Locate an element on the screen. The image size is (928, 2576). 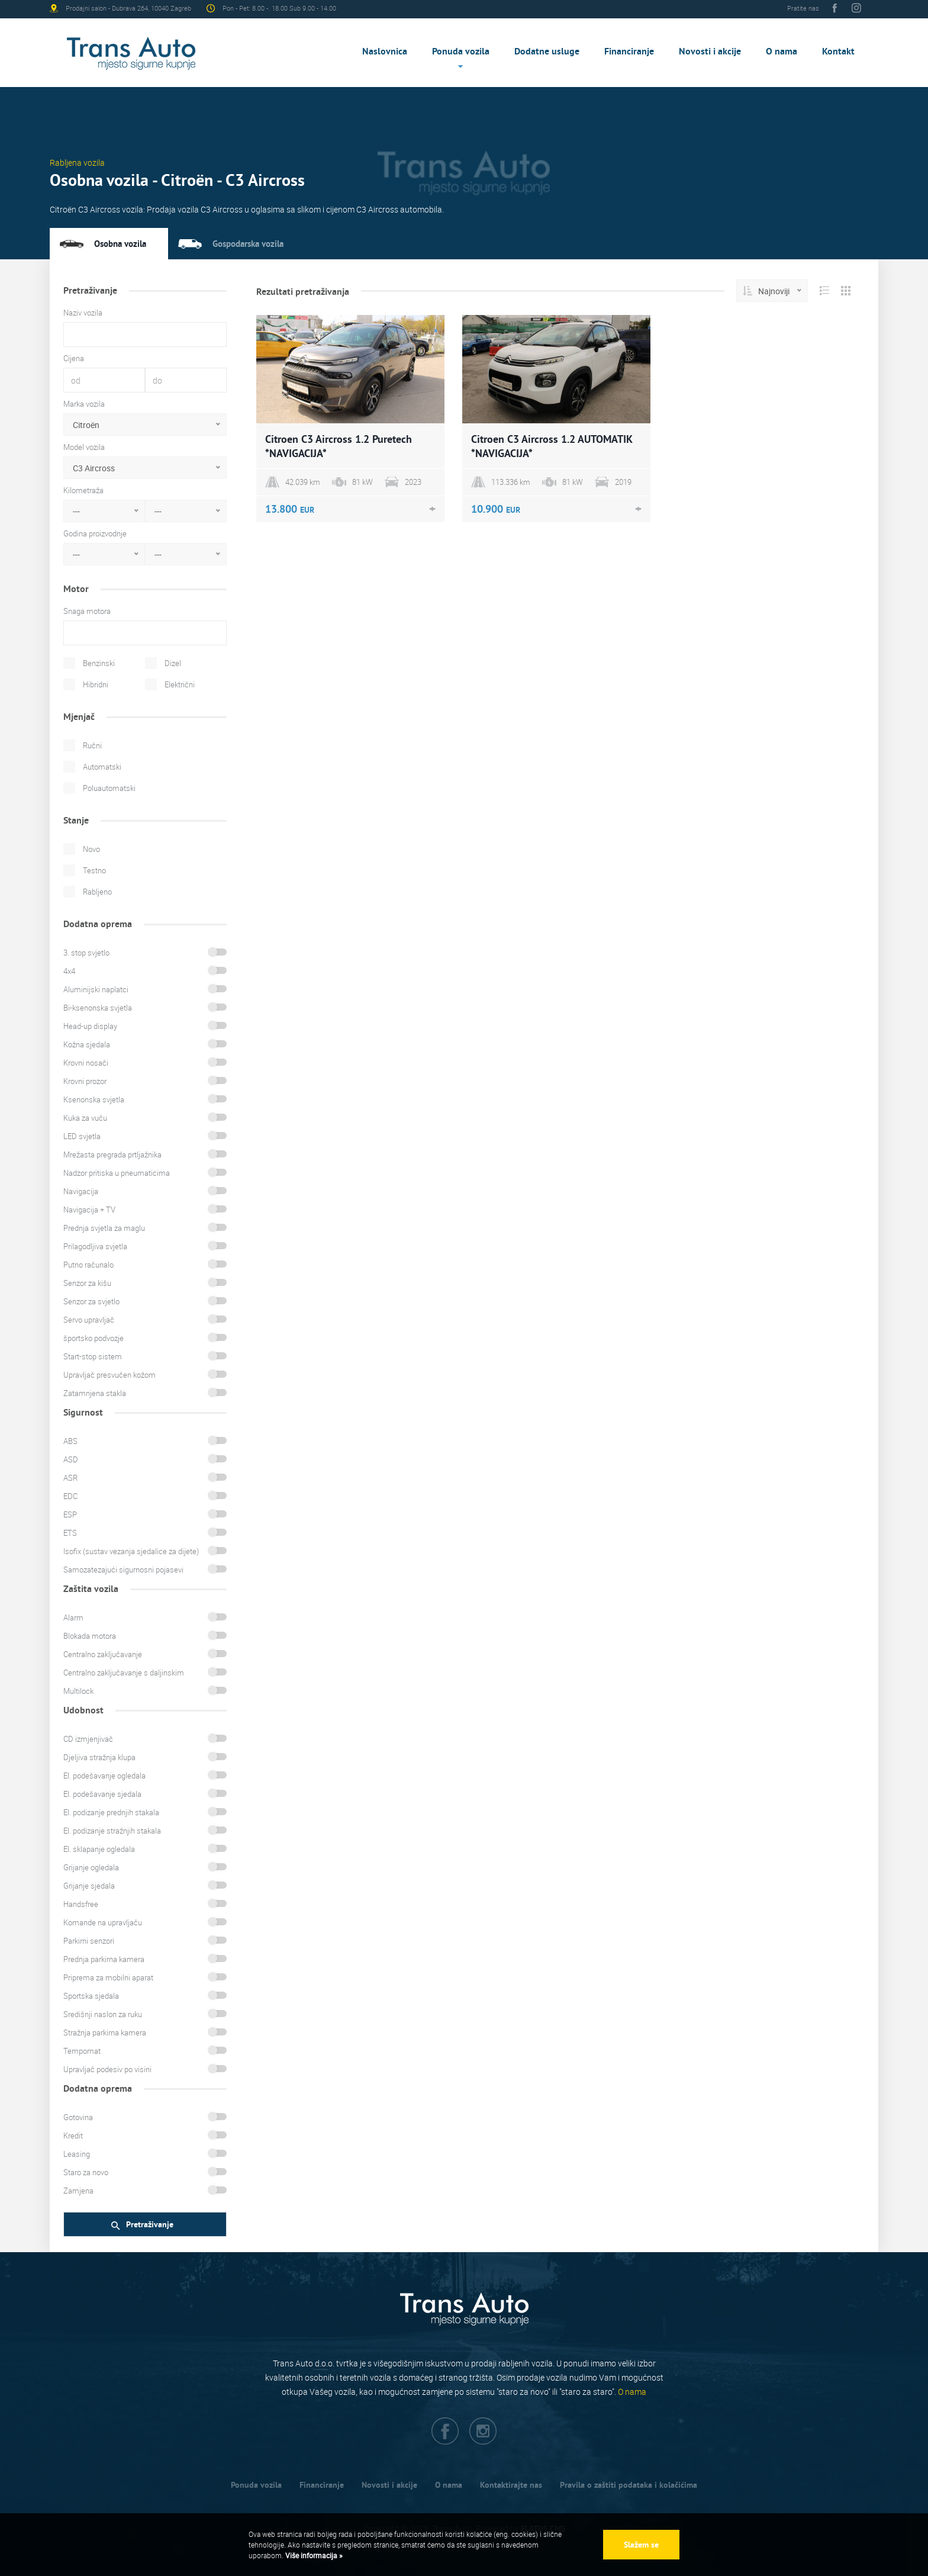
Upravljač podesiv po visini is located at coordinates (107, 2069).